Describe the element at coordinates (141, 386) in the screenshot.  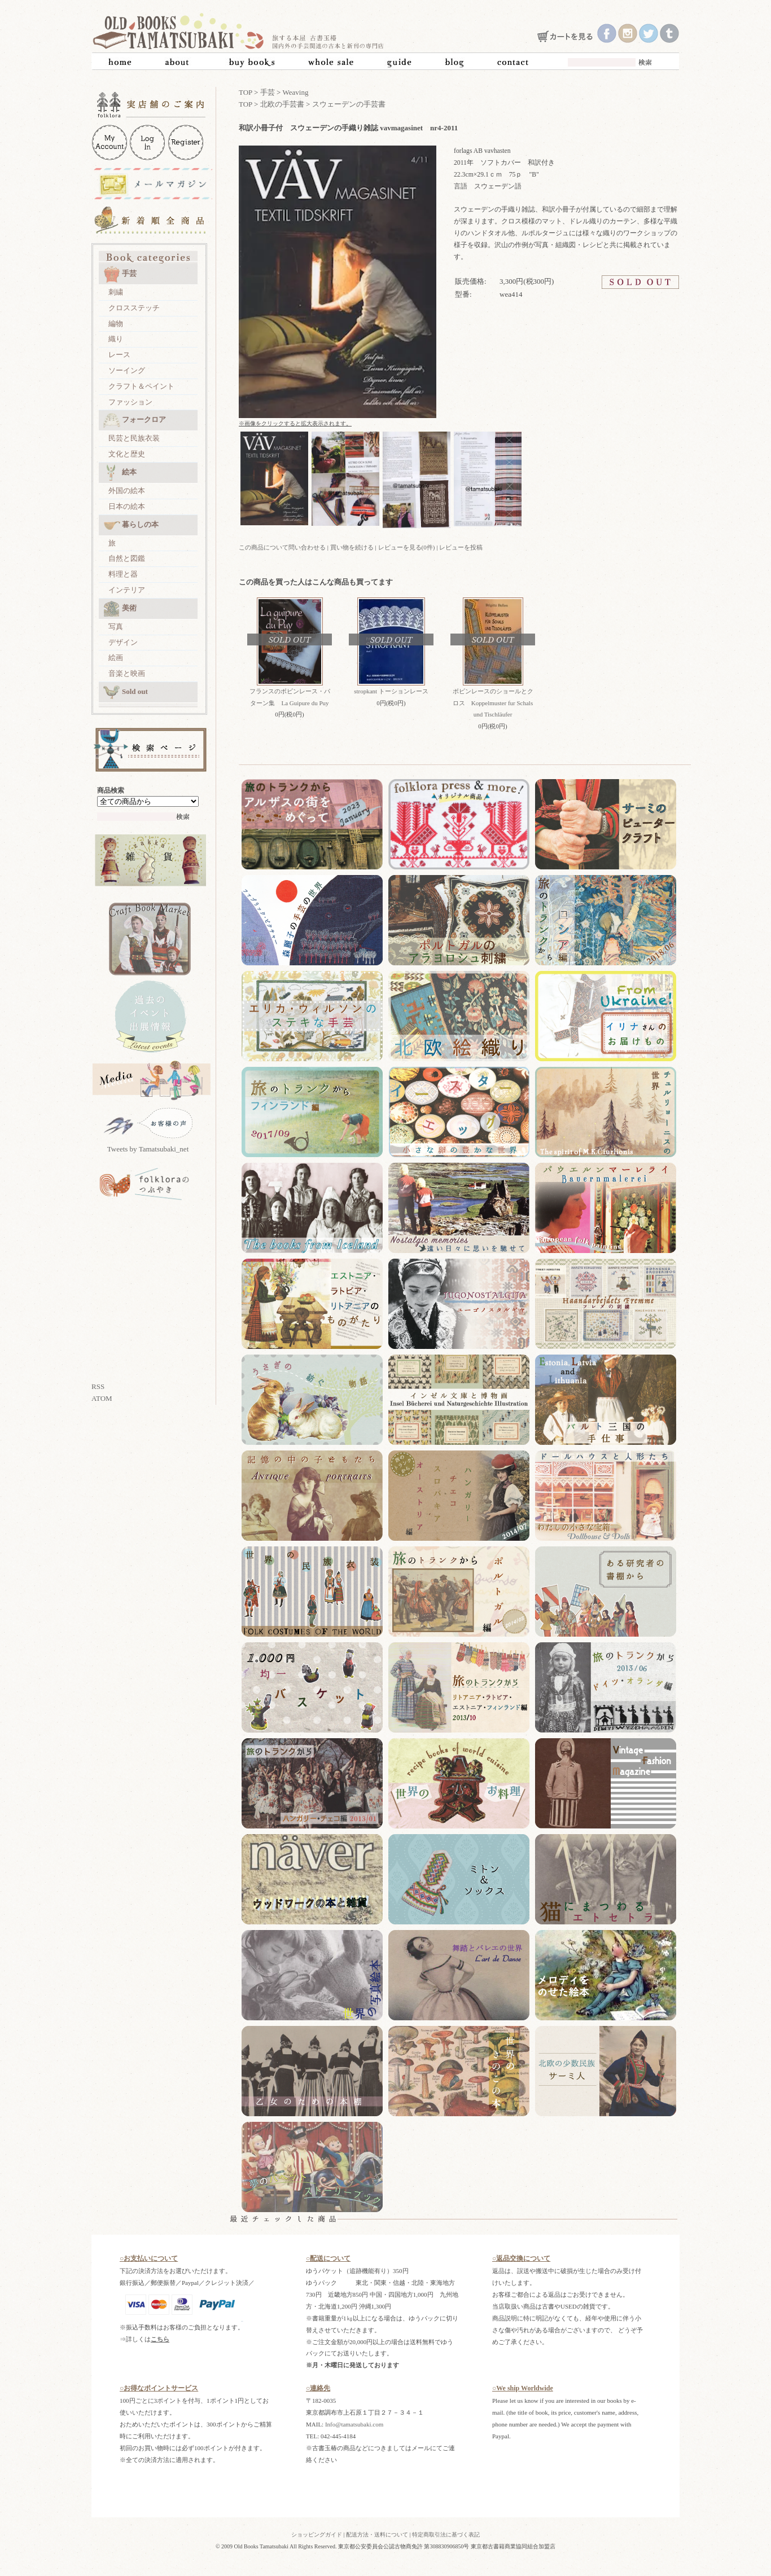
I see `クラフト＆ペイント` at that location.